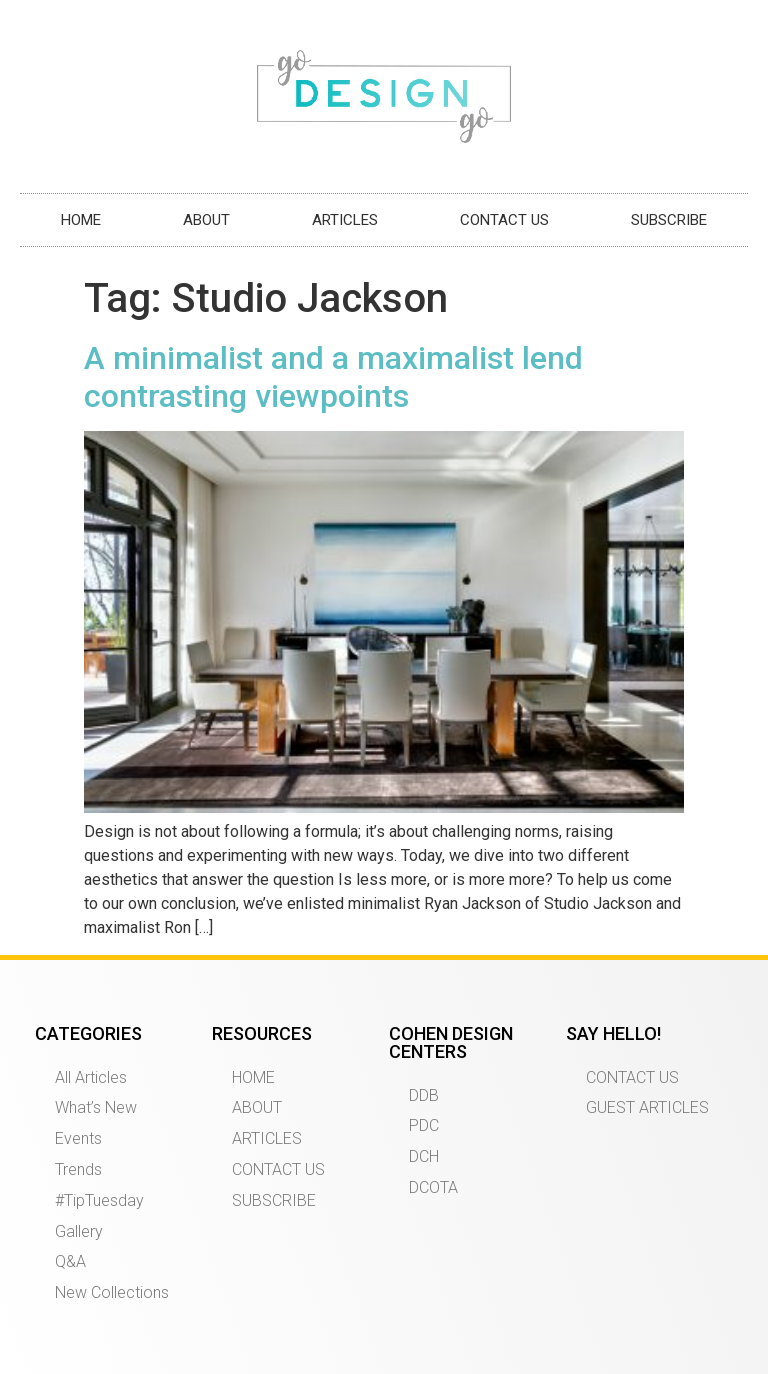 Image resolution: width=768 pixels, height=1374 pixels. I want to click on Events, so click(78, 1138).